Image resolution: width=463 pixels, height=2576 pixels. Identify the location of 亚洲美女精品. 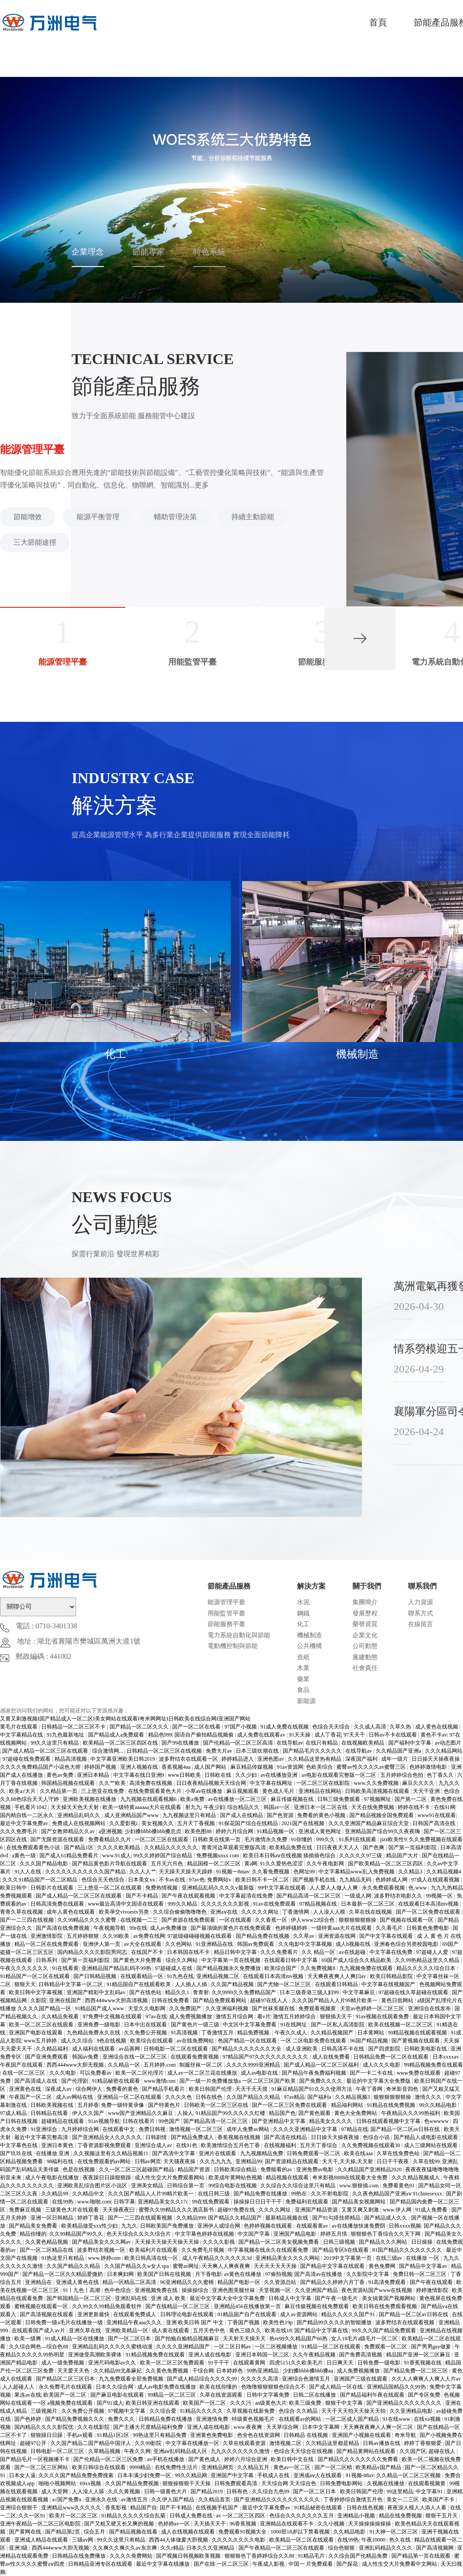
(148, 2185).